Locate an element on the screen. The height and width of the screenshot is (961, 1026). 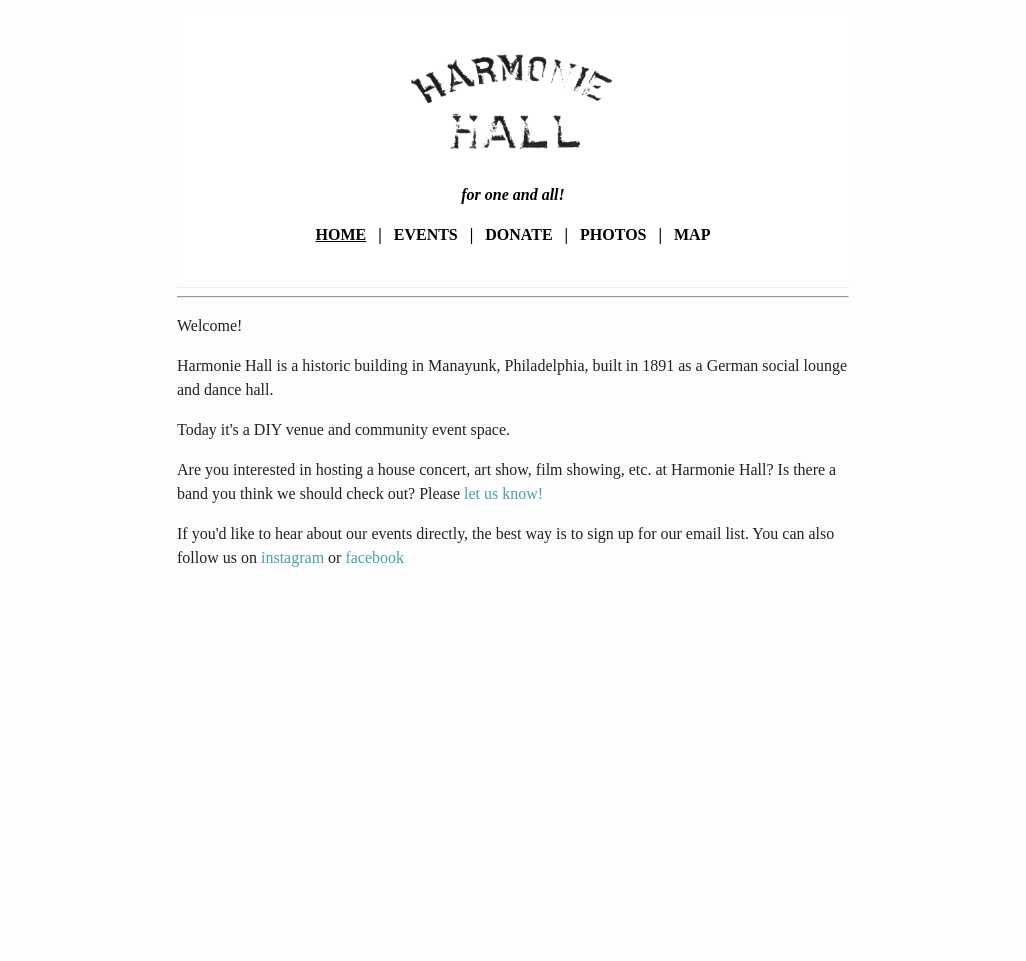
Home is located at coordinates (341, 234).